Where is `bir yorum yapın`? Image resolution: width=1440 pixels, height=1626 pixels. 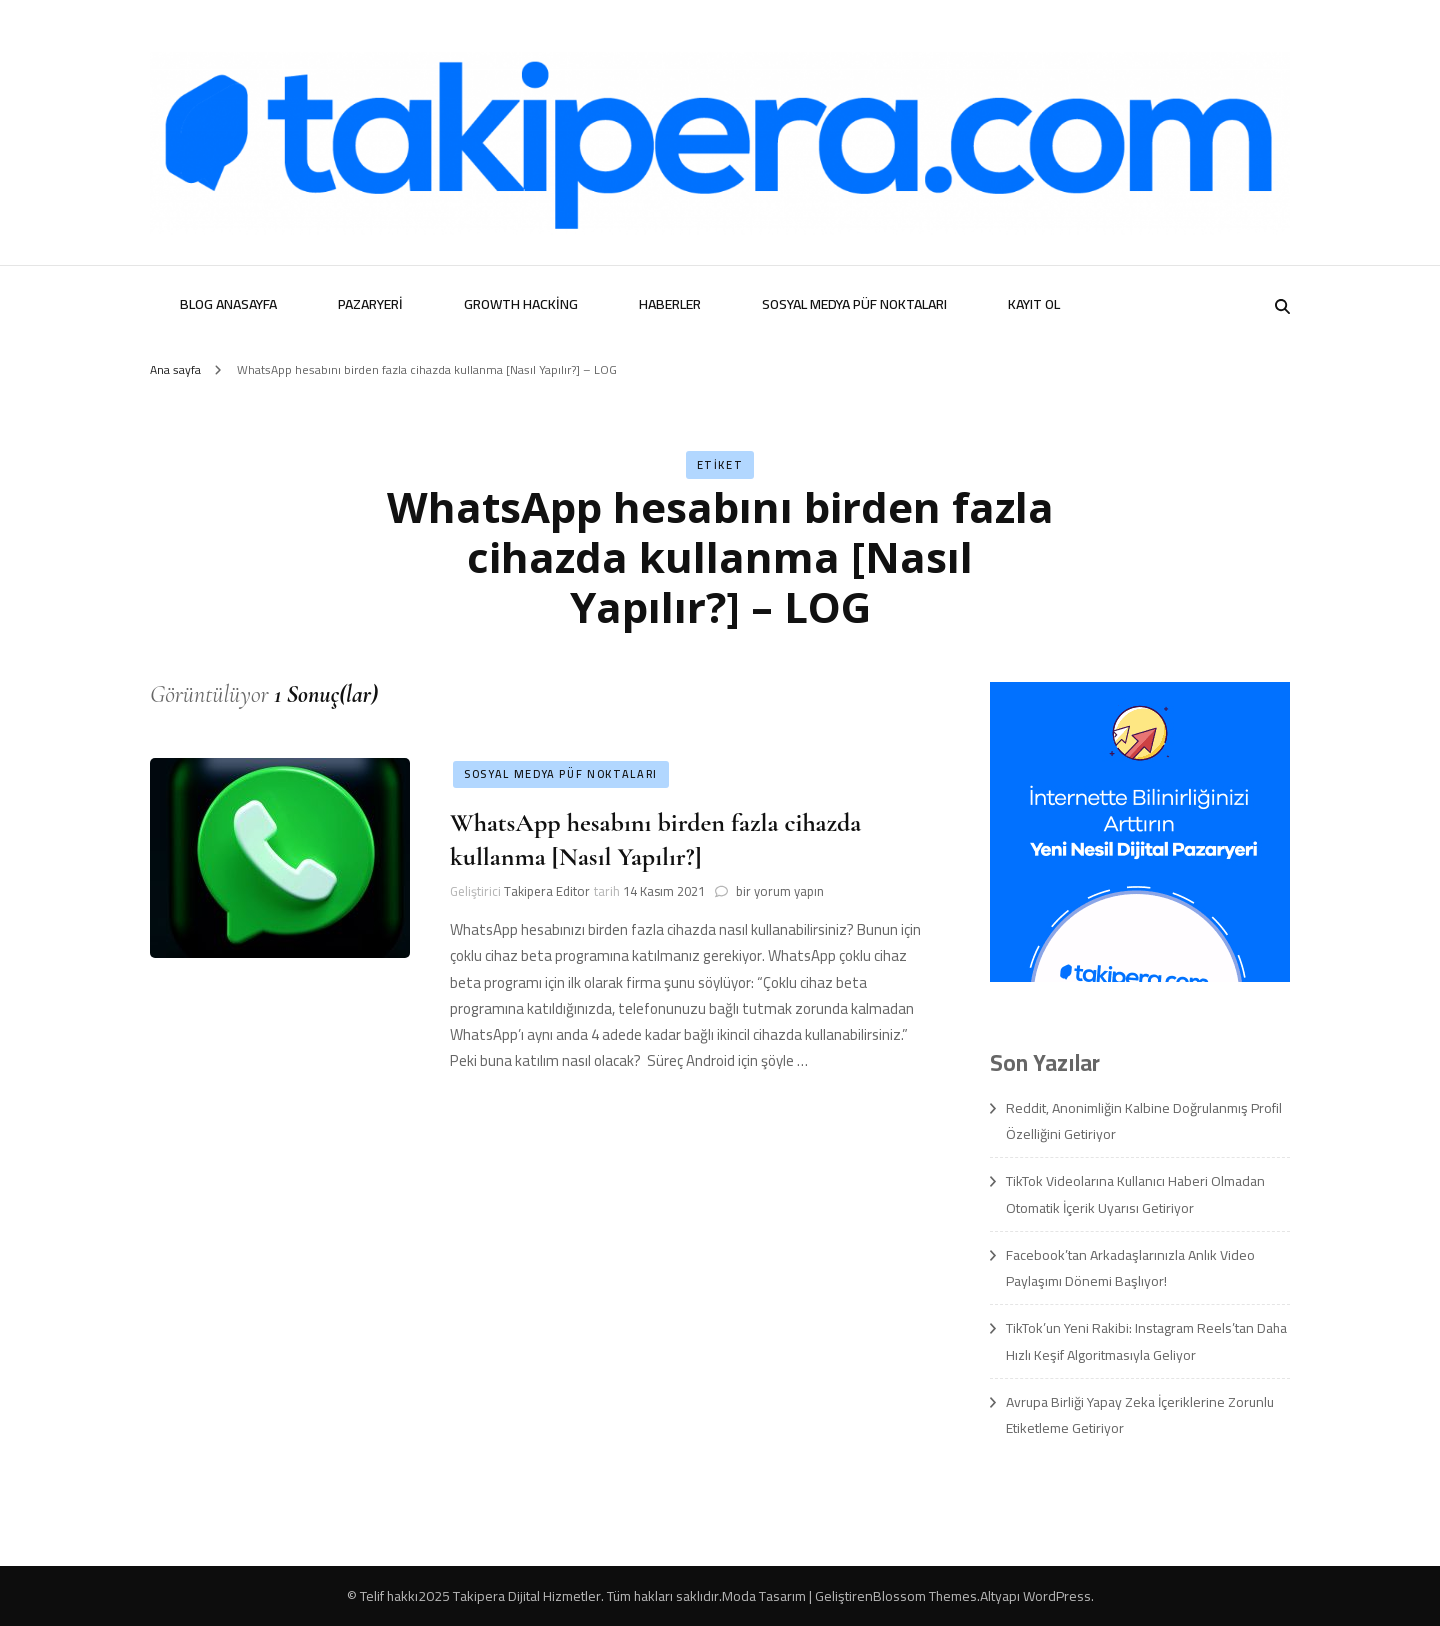
bir yorum yapın is located at coordinates (778, 891).